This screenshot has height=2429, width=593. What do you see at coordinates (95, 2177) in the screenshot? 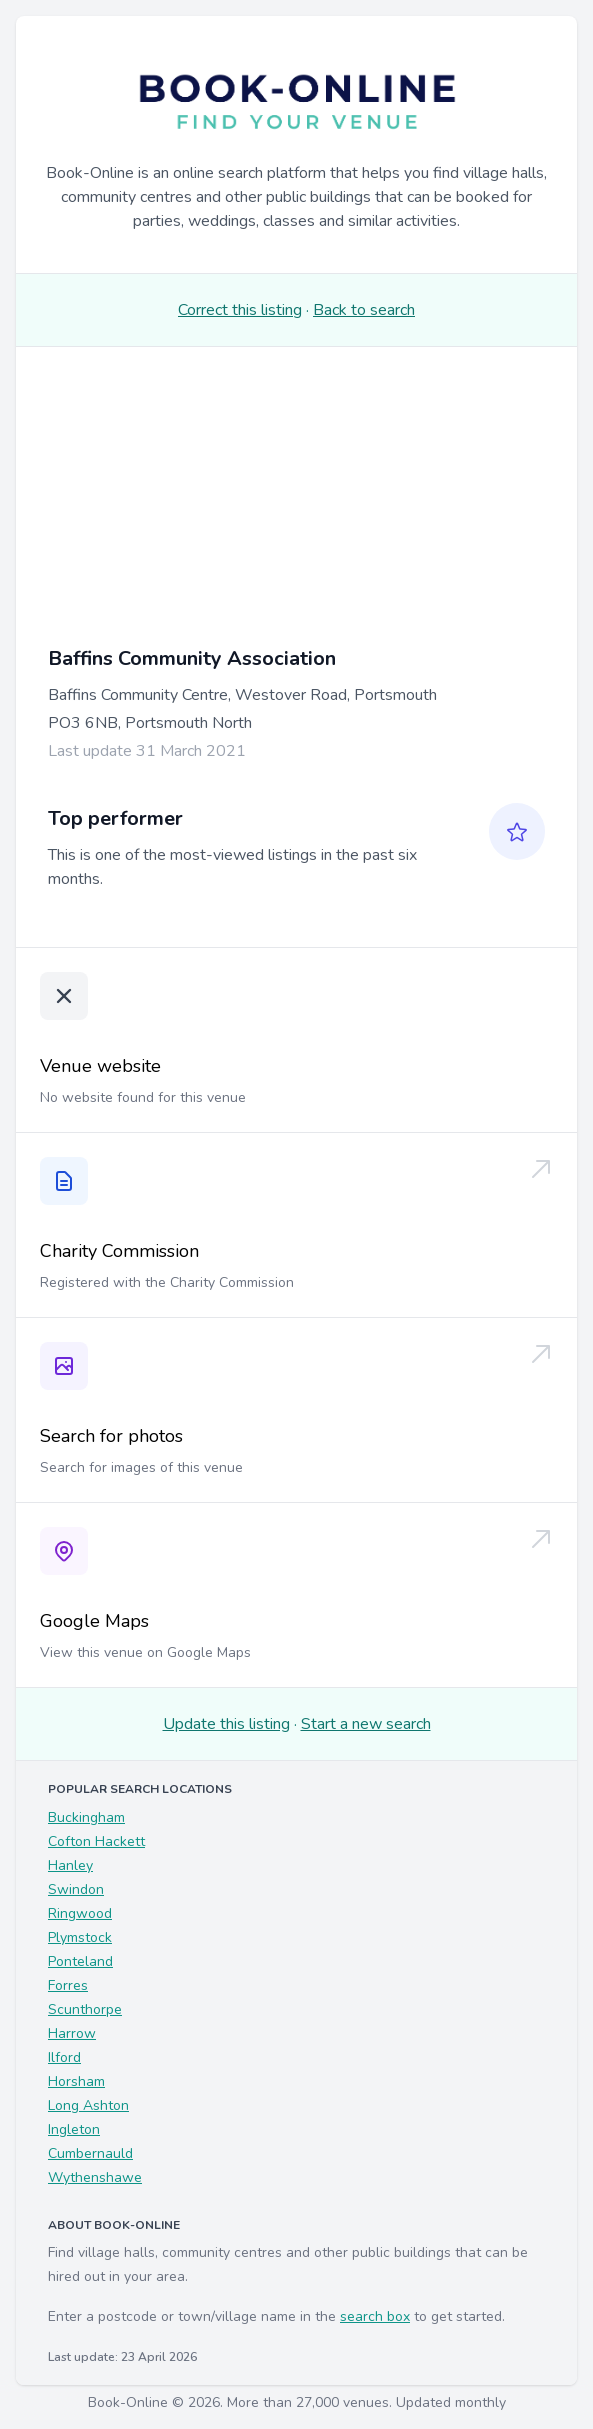
I see `Wythenshawe` at bounding box center [95, 2177].